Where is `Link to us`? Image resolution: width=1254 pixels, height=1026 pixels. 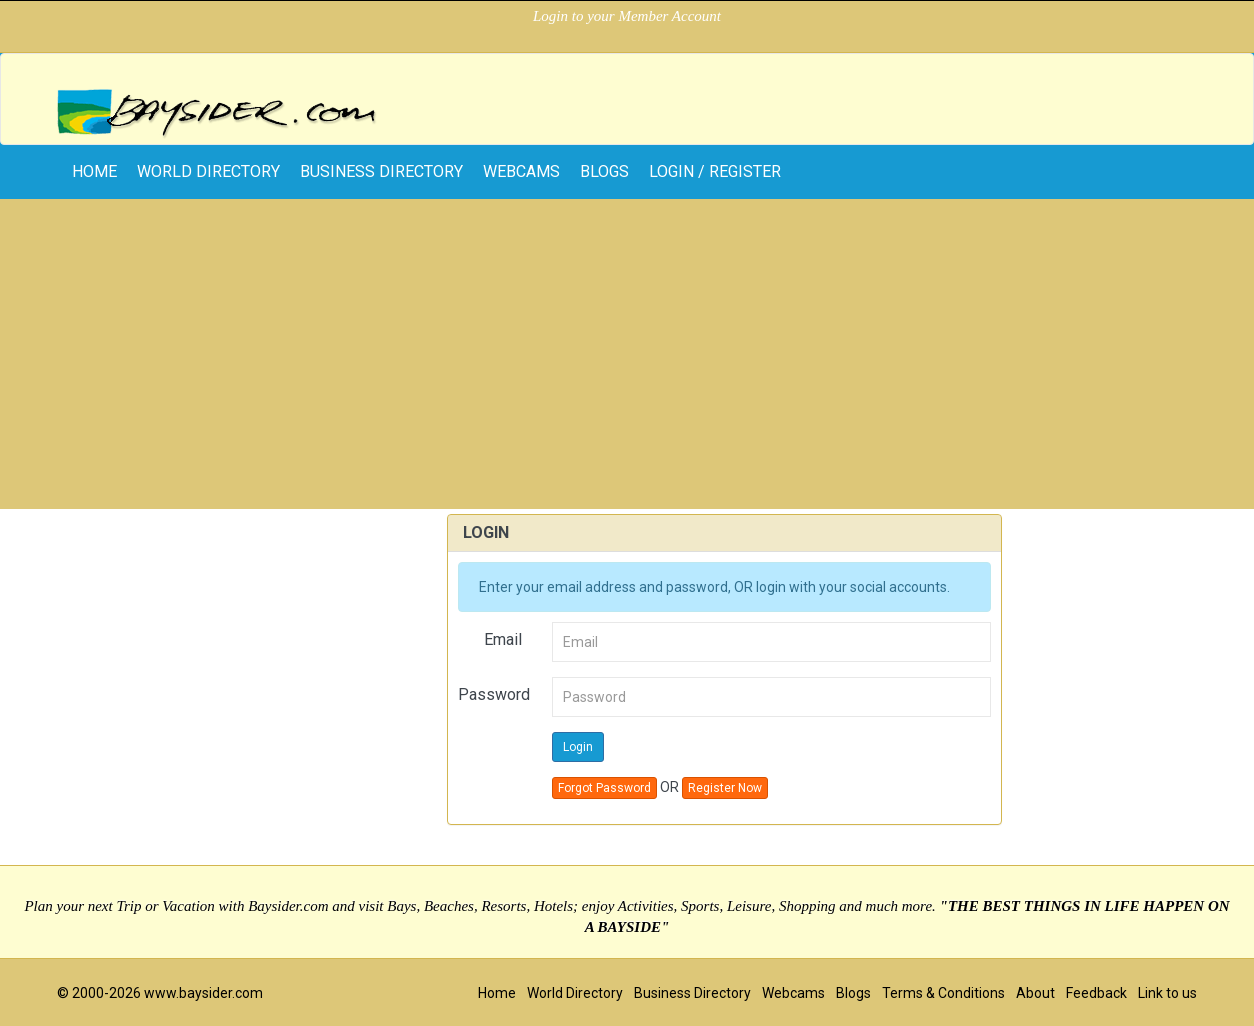
Link to us is located at coordinates (1167, 993).